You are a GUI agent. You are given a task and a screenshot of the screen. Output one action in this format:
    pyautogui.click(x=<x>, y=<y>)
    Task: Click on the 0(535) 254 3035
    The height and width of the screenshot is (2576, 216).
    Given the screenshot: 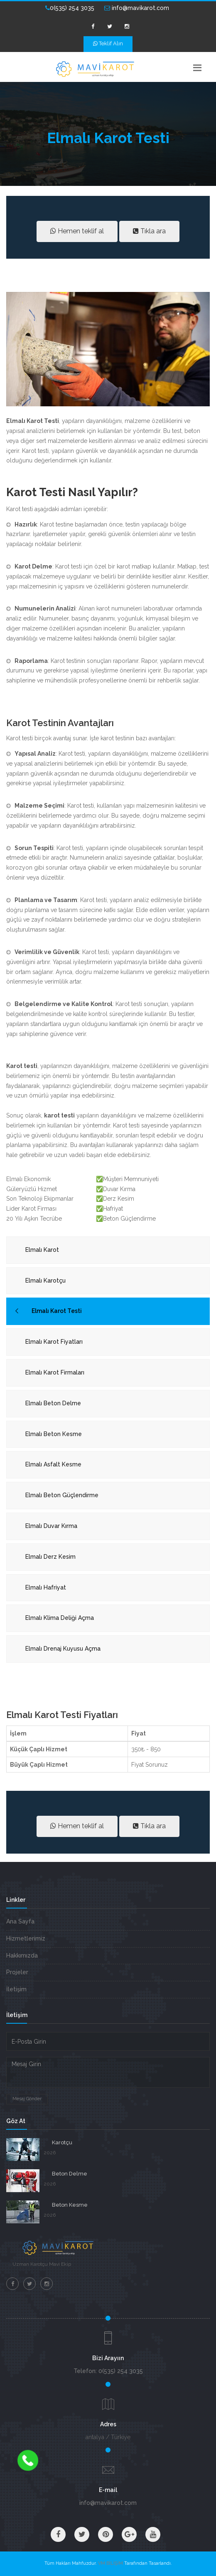 What is the action you would take?
    pyautogui.click(x=69, y=8)
    